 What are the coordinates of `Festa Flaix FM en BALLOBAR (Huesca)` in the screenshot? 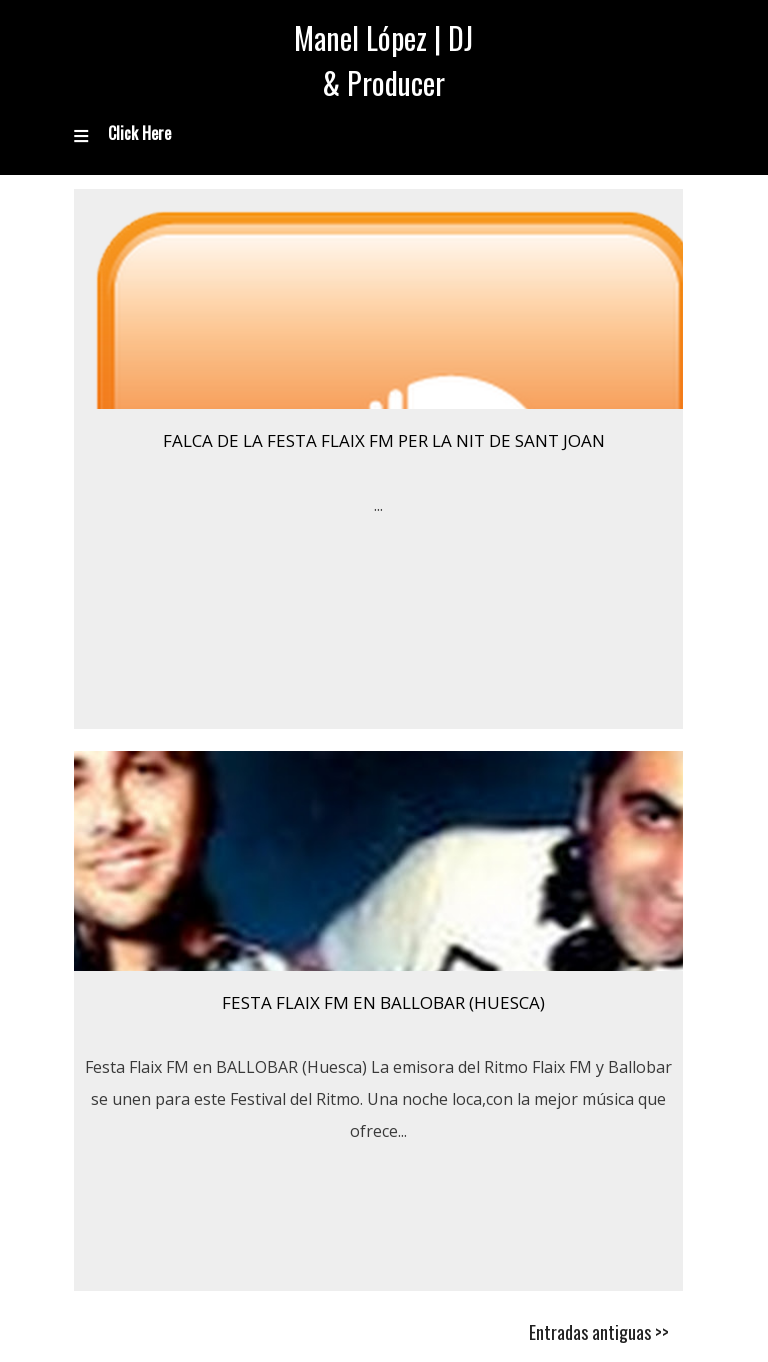 It's located at (383, 1002).